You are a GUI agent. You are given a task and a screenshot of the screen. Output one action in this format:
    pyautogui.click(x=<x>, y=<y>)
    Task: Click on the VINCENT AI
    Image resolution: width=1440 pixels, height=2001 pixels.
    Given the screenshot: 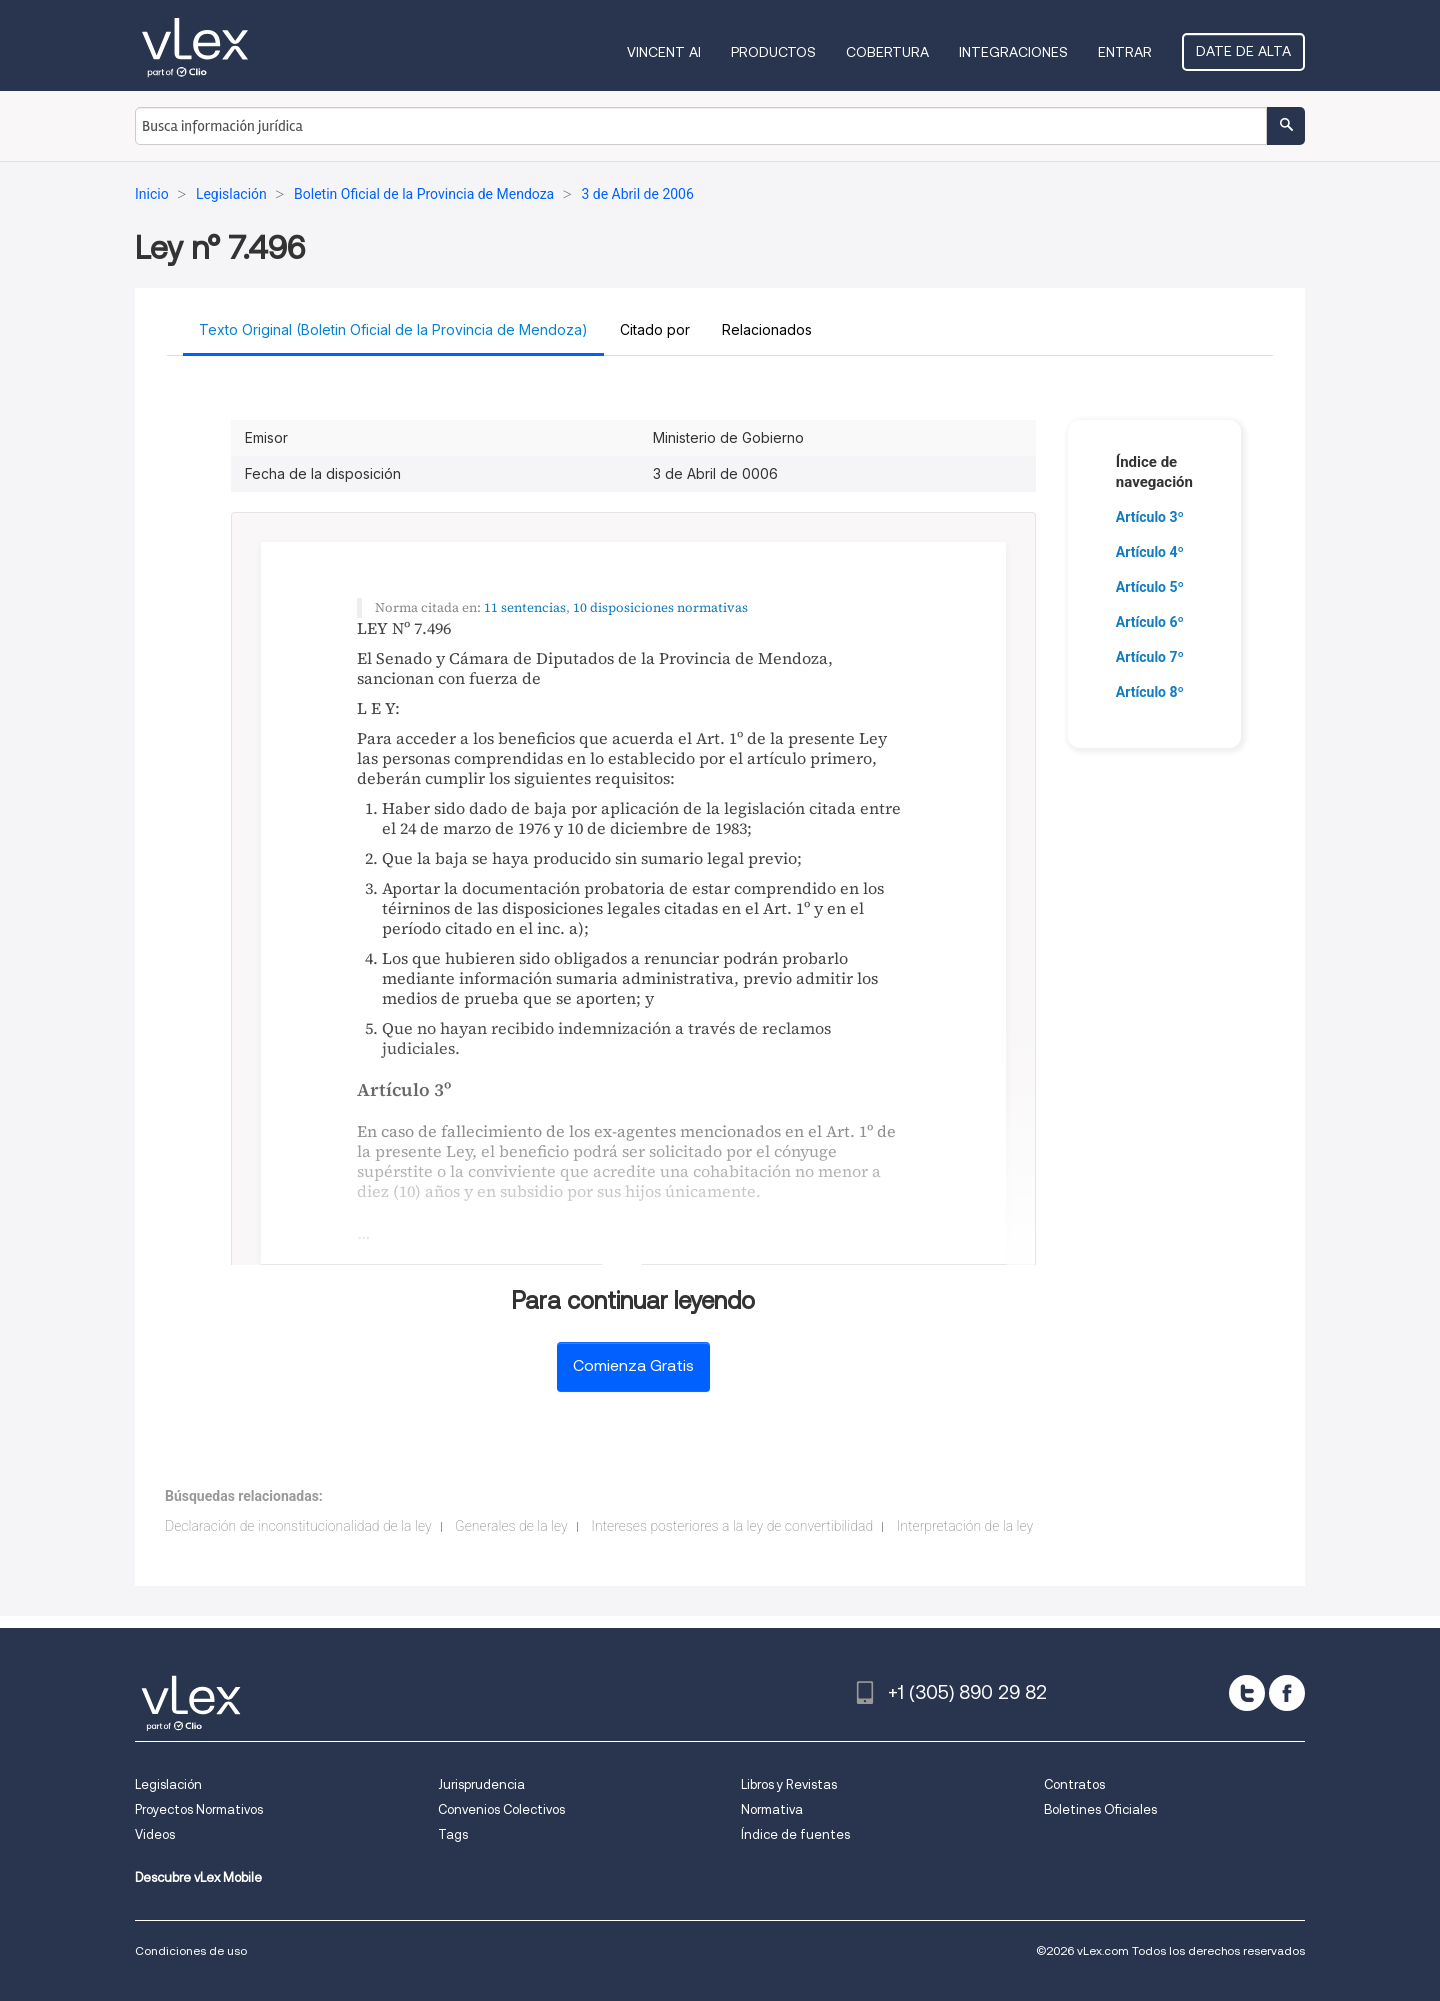 What is the action you would take?
    pyautogui.click(x=664, y=52)
    